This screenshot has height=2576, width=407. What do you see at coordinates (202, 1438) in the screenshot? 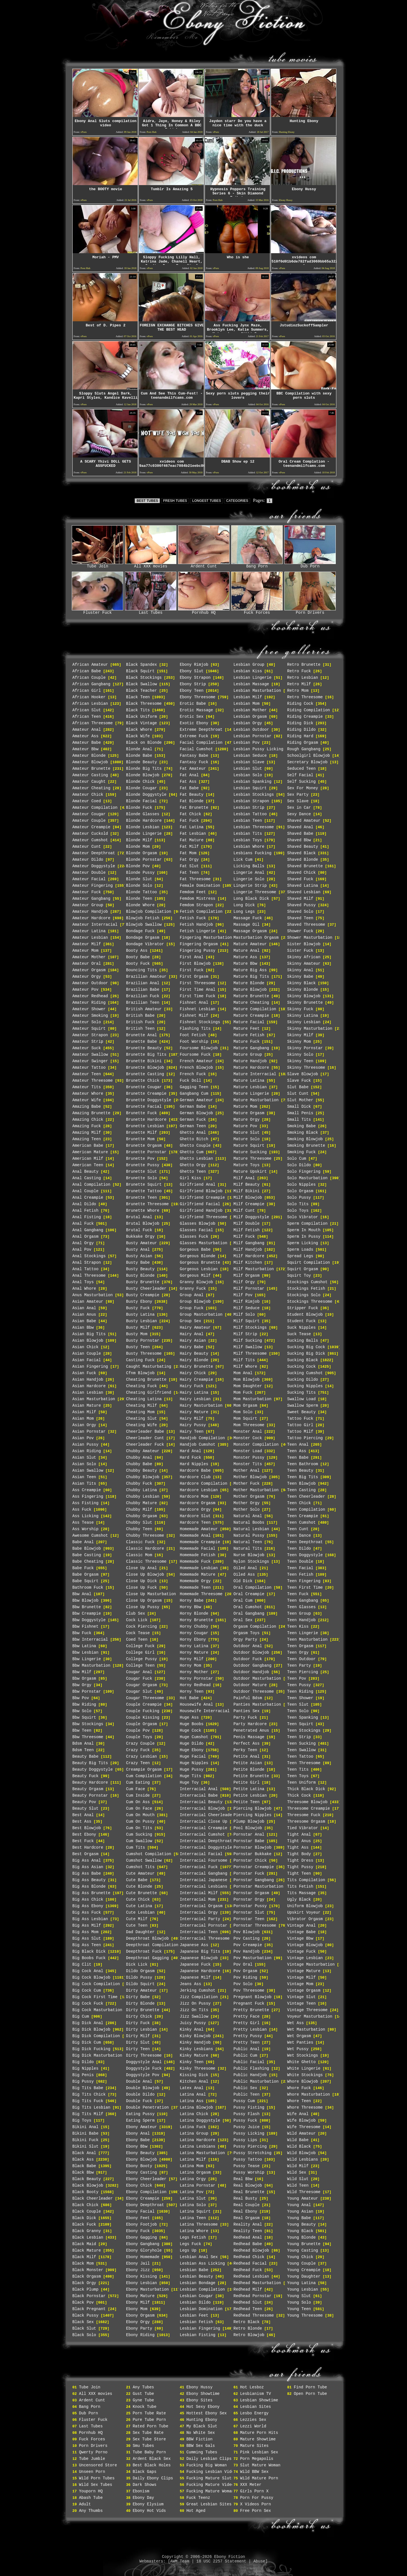
I see `Handjob Compilation` at bounding box center [202, 1438].